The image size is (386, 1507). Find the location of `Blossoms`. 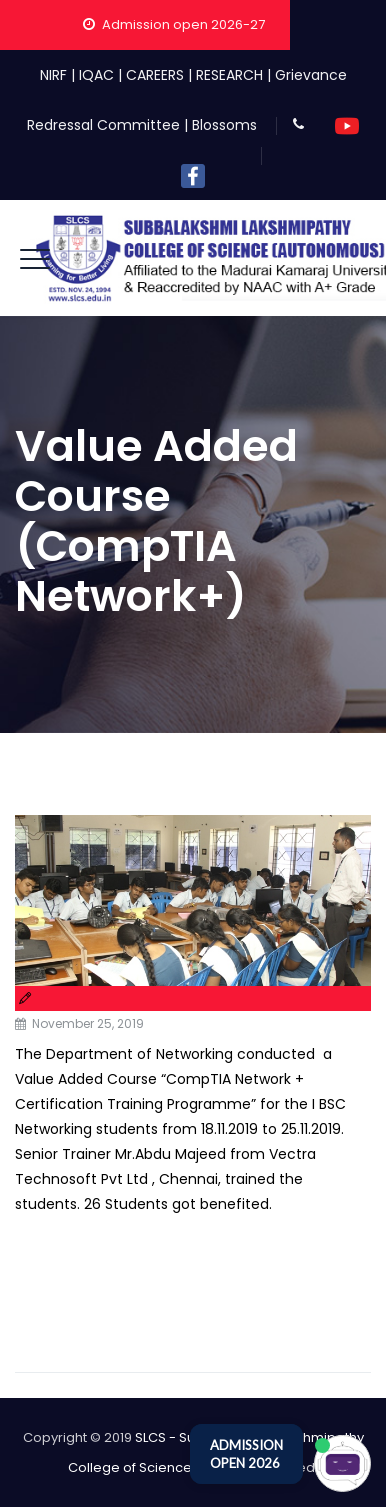

Blossoms is located at coordinates (224, 125).